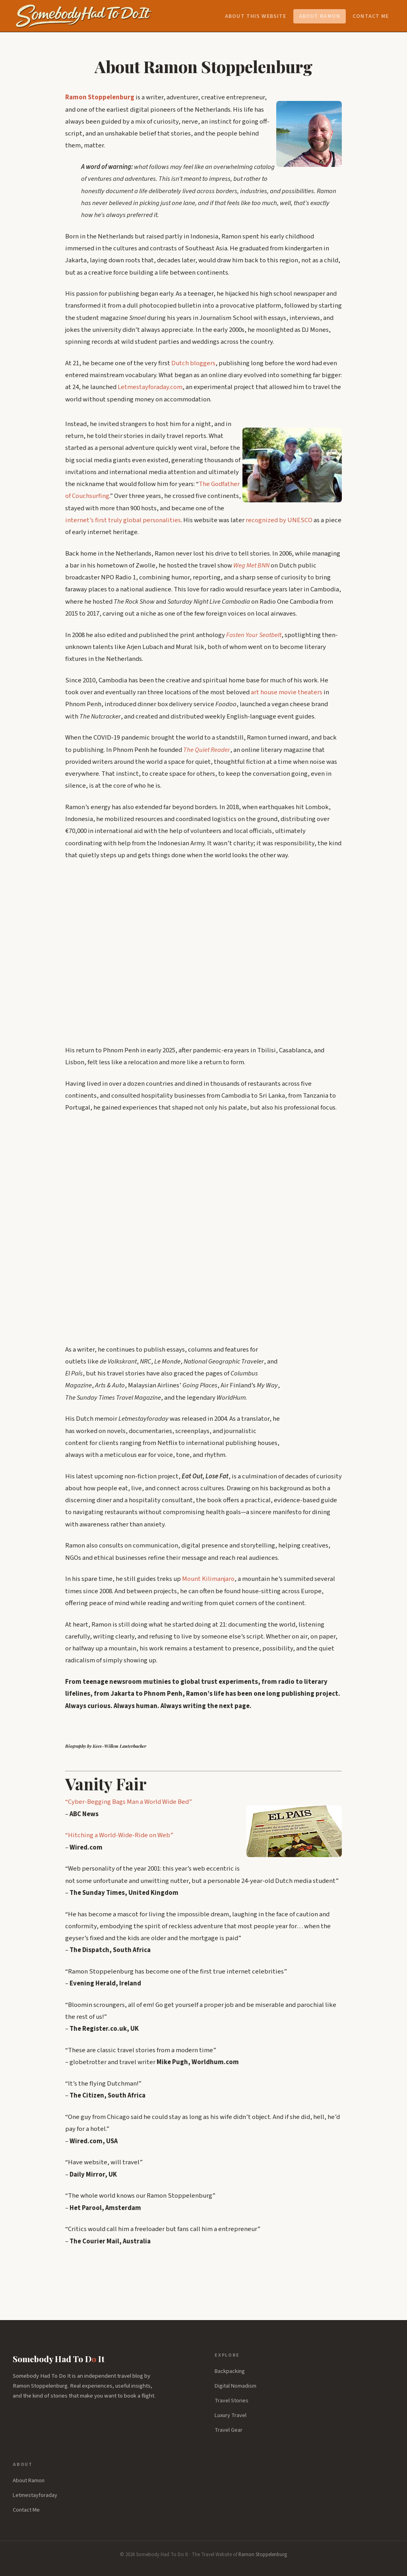  What do you see at coordinates (235, 2386) in the screenshot?
I see `Digital Nomadism` at bounding box center [235, 2386].